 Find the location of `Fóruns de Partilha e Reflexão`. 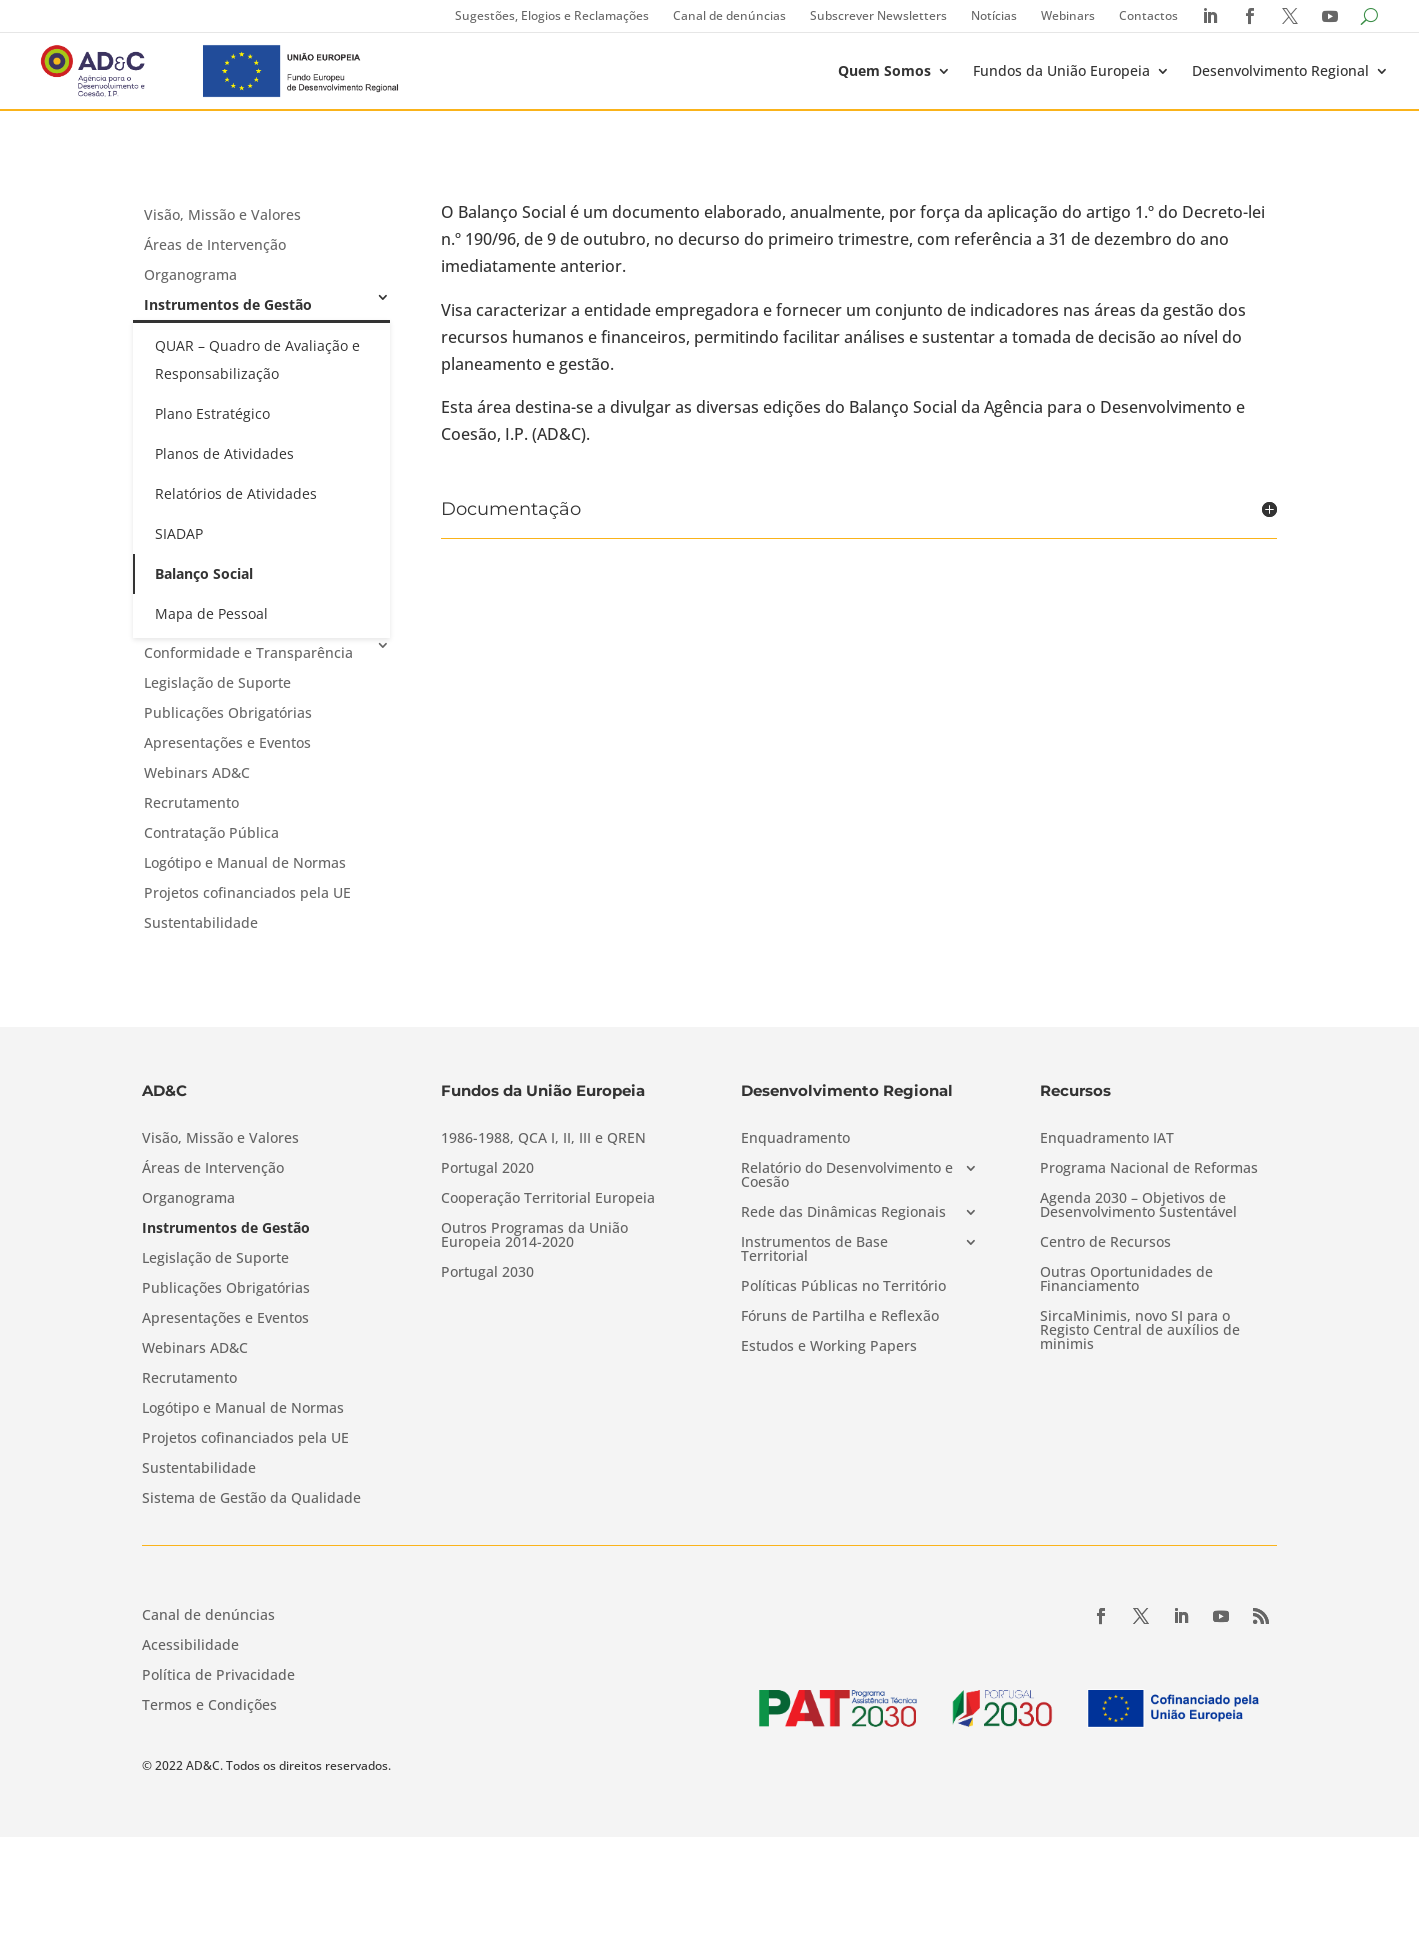

Fóruns de Partilha e Reflexão is located at coordinates (840, 1317).